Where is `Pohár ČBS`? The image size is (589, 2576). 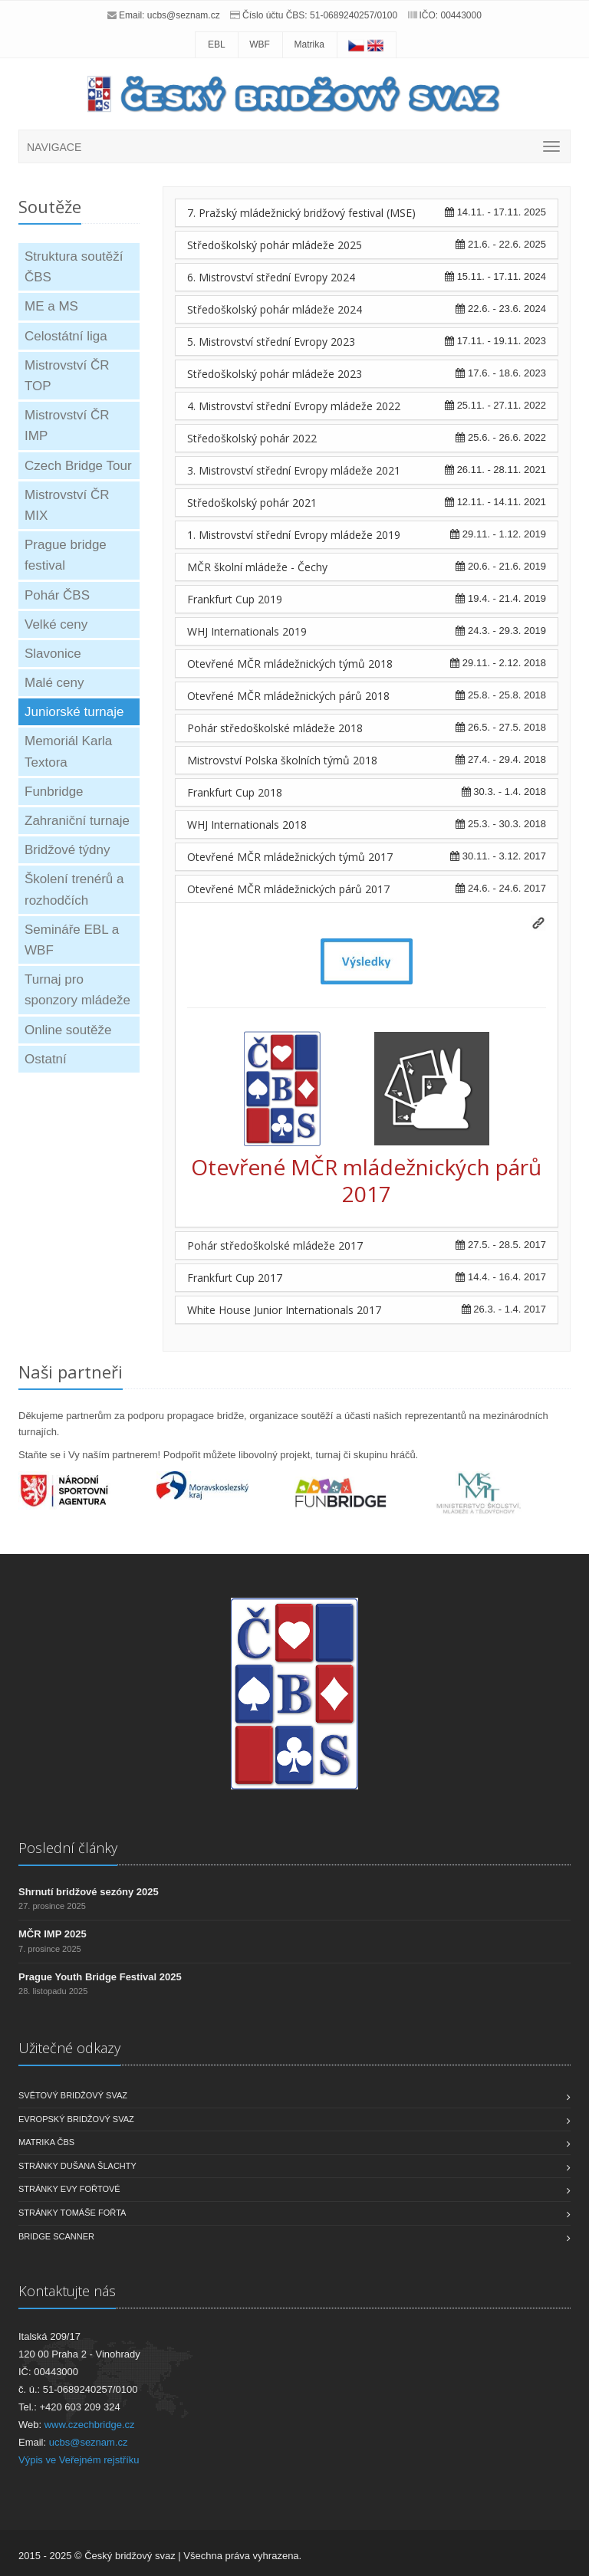
Pohár ČBS is located at coordinates (57, 595).